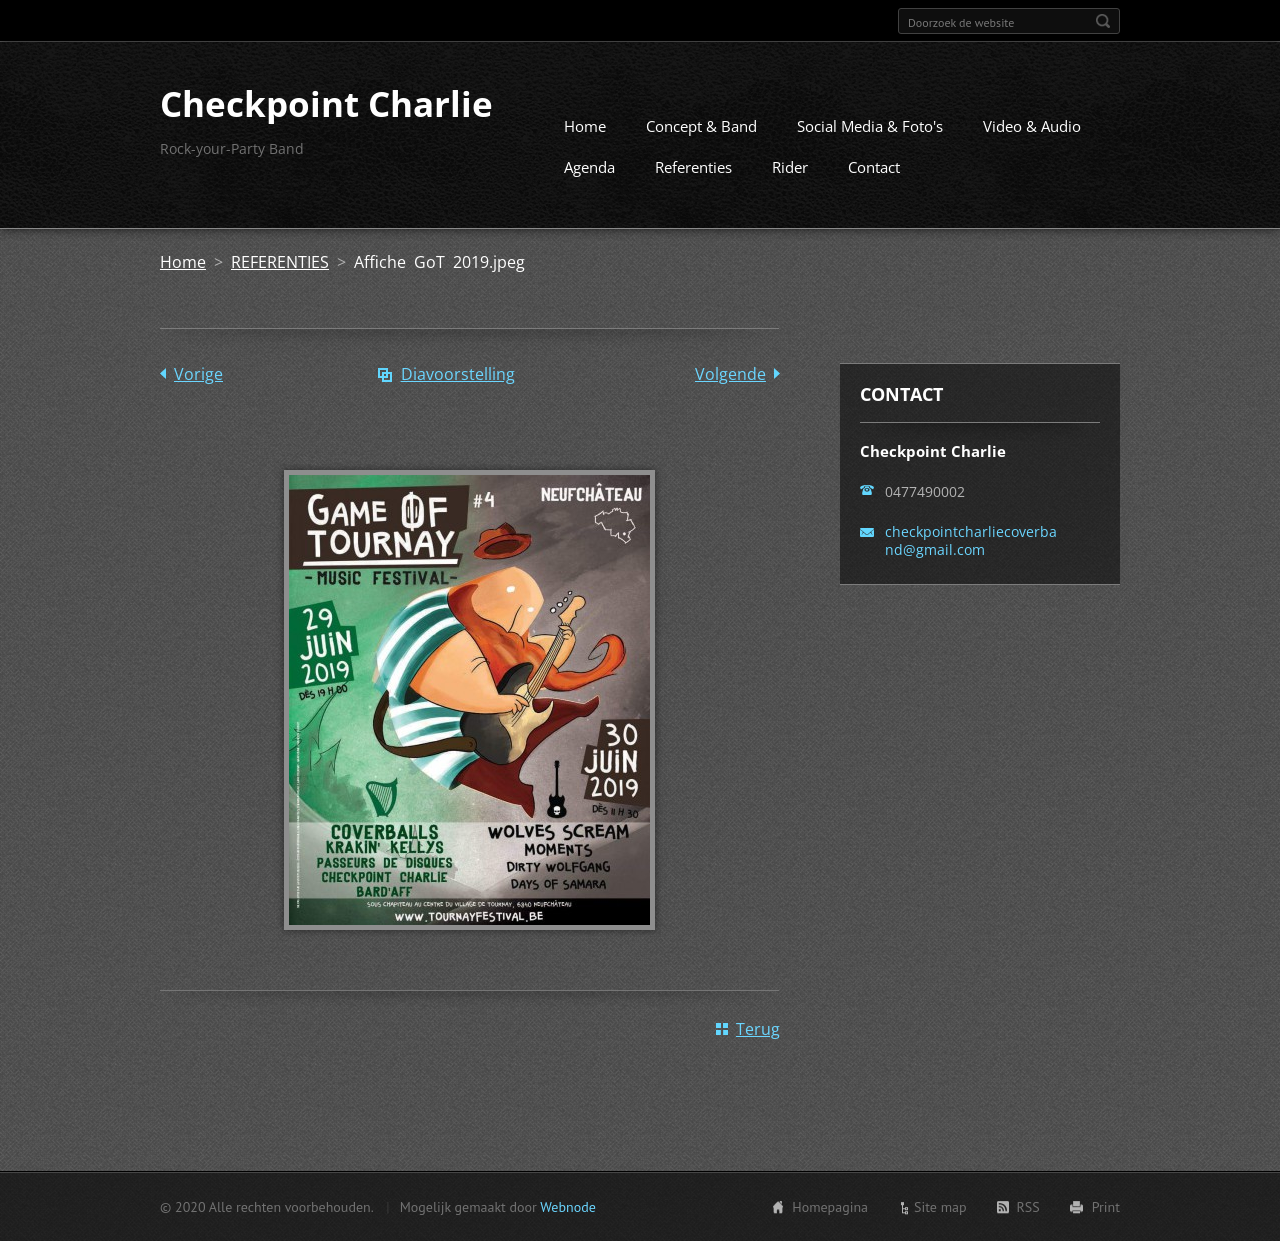 The height and width of the screenshot is (1241, 1280). What do you see at coordinates (280, 262) in the screenshot?
I see `REFERENTIES` at bounding box center [280, 262].